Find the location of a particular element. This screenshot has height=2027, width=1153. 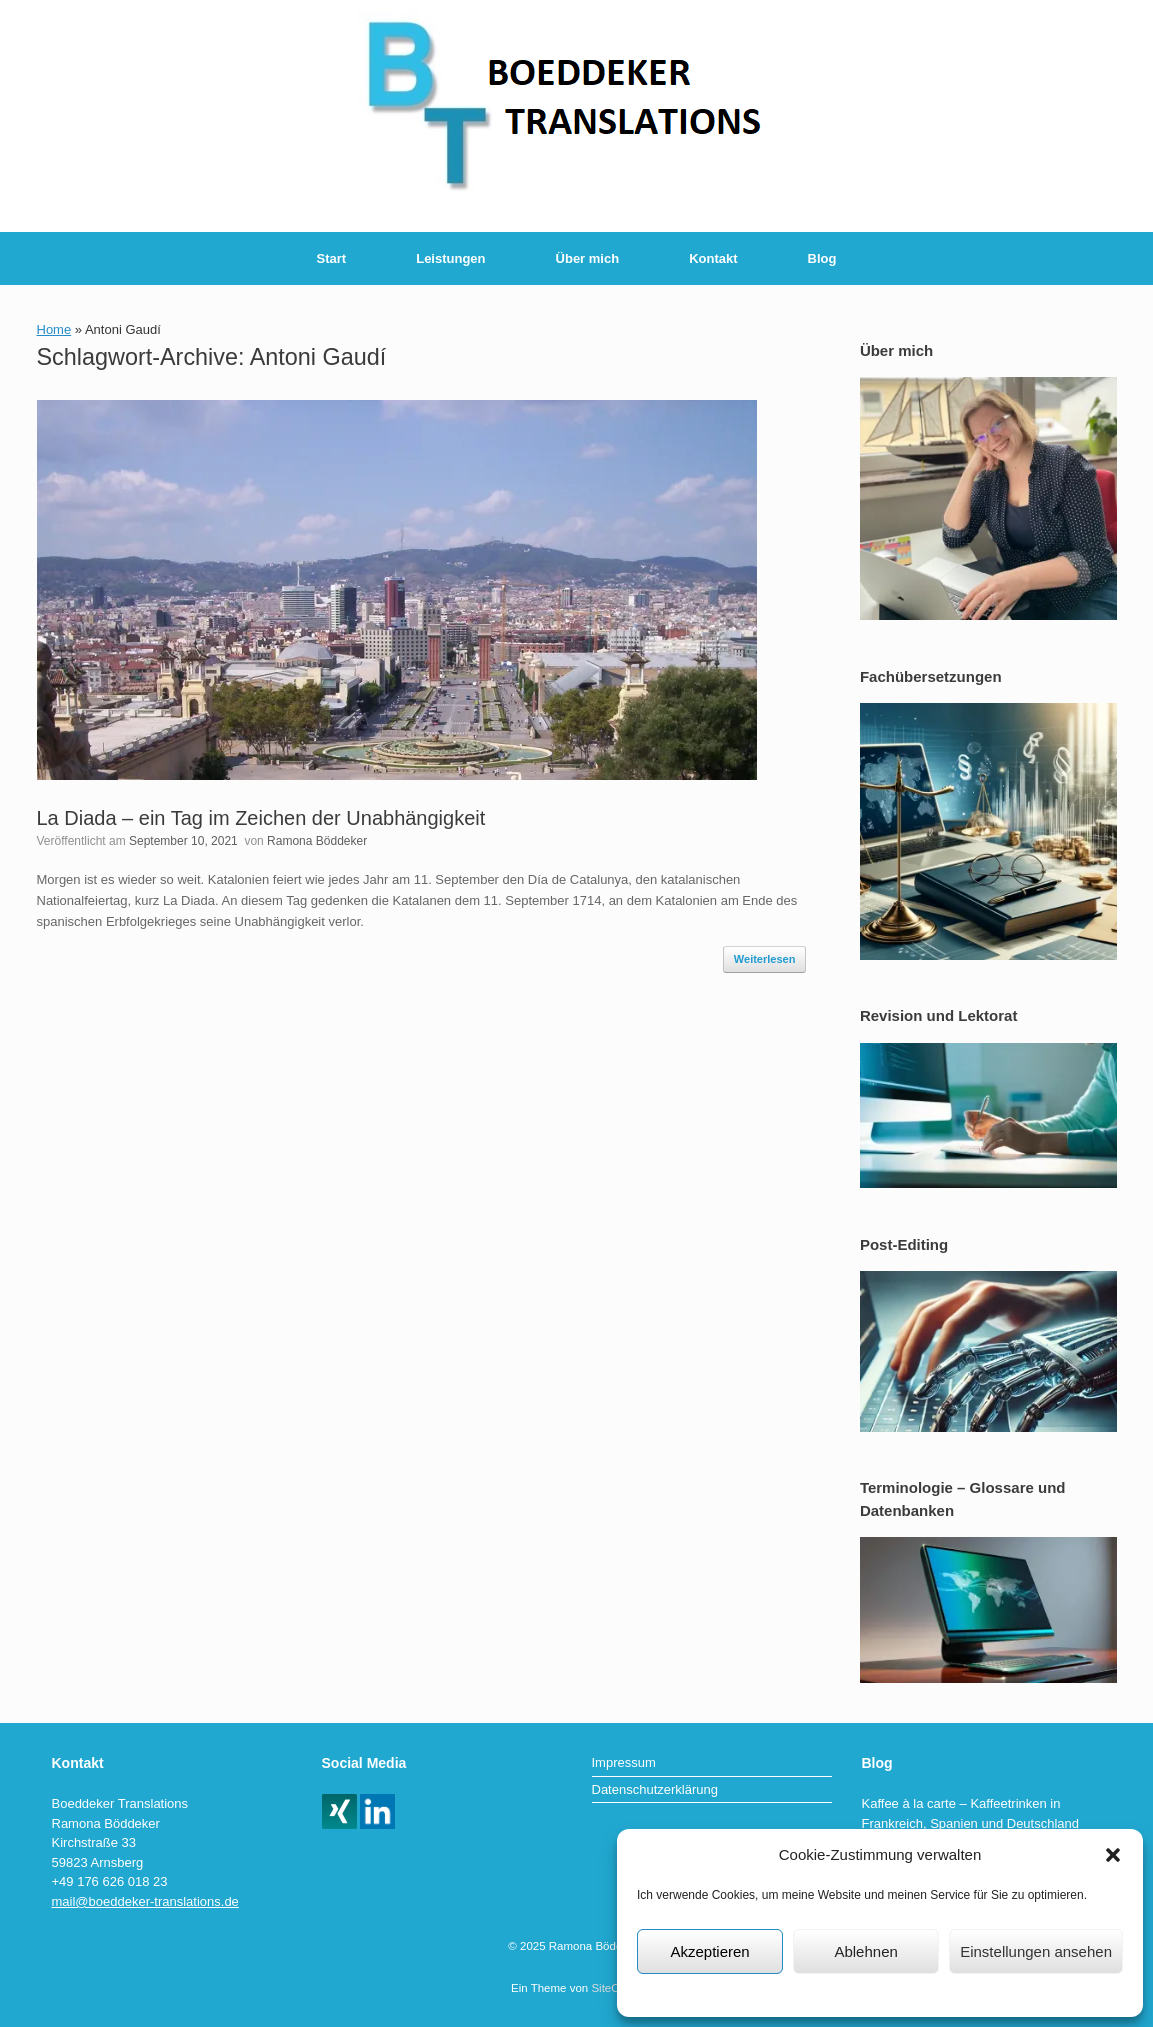

Einstellungen ansehen is located at coordinates (1036, 1951).